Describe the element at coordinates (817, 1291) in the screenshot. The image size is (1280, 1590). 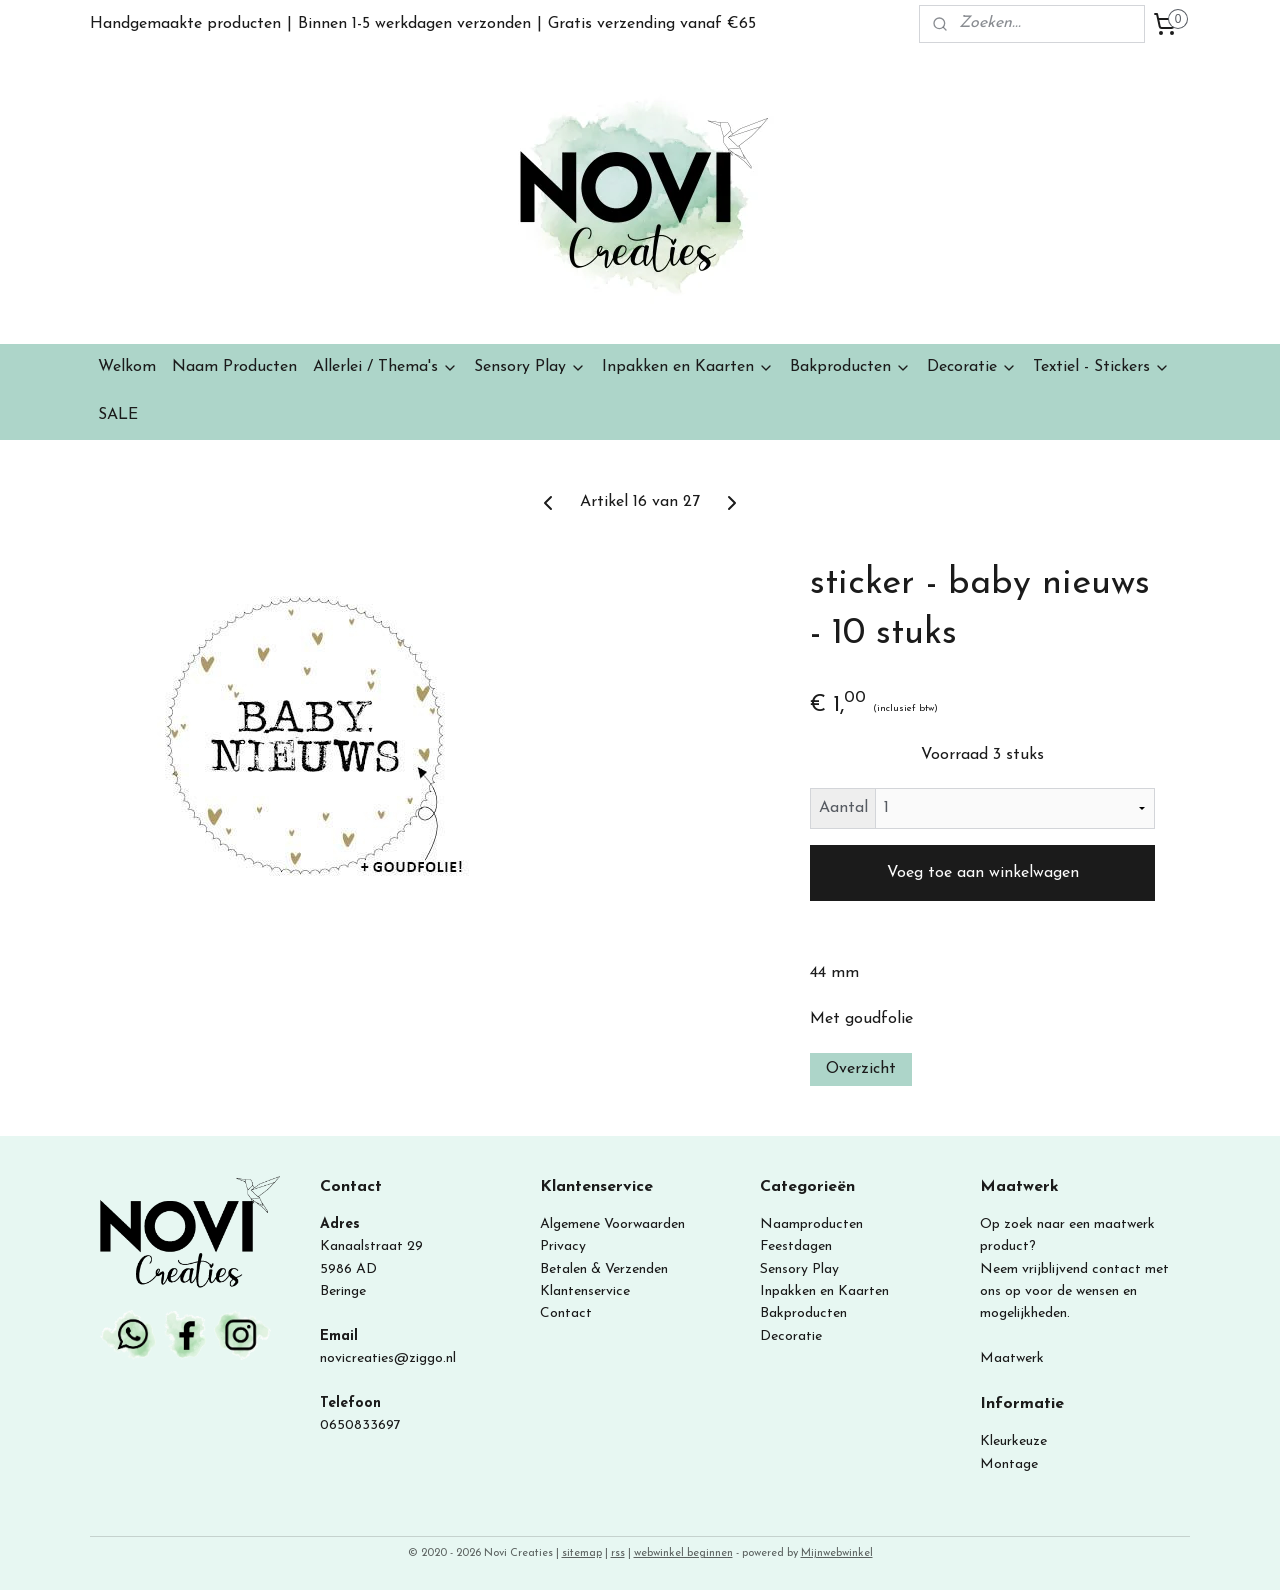
I see `Inpakken en Kaart` at that location.